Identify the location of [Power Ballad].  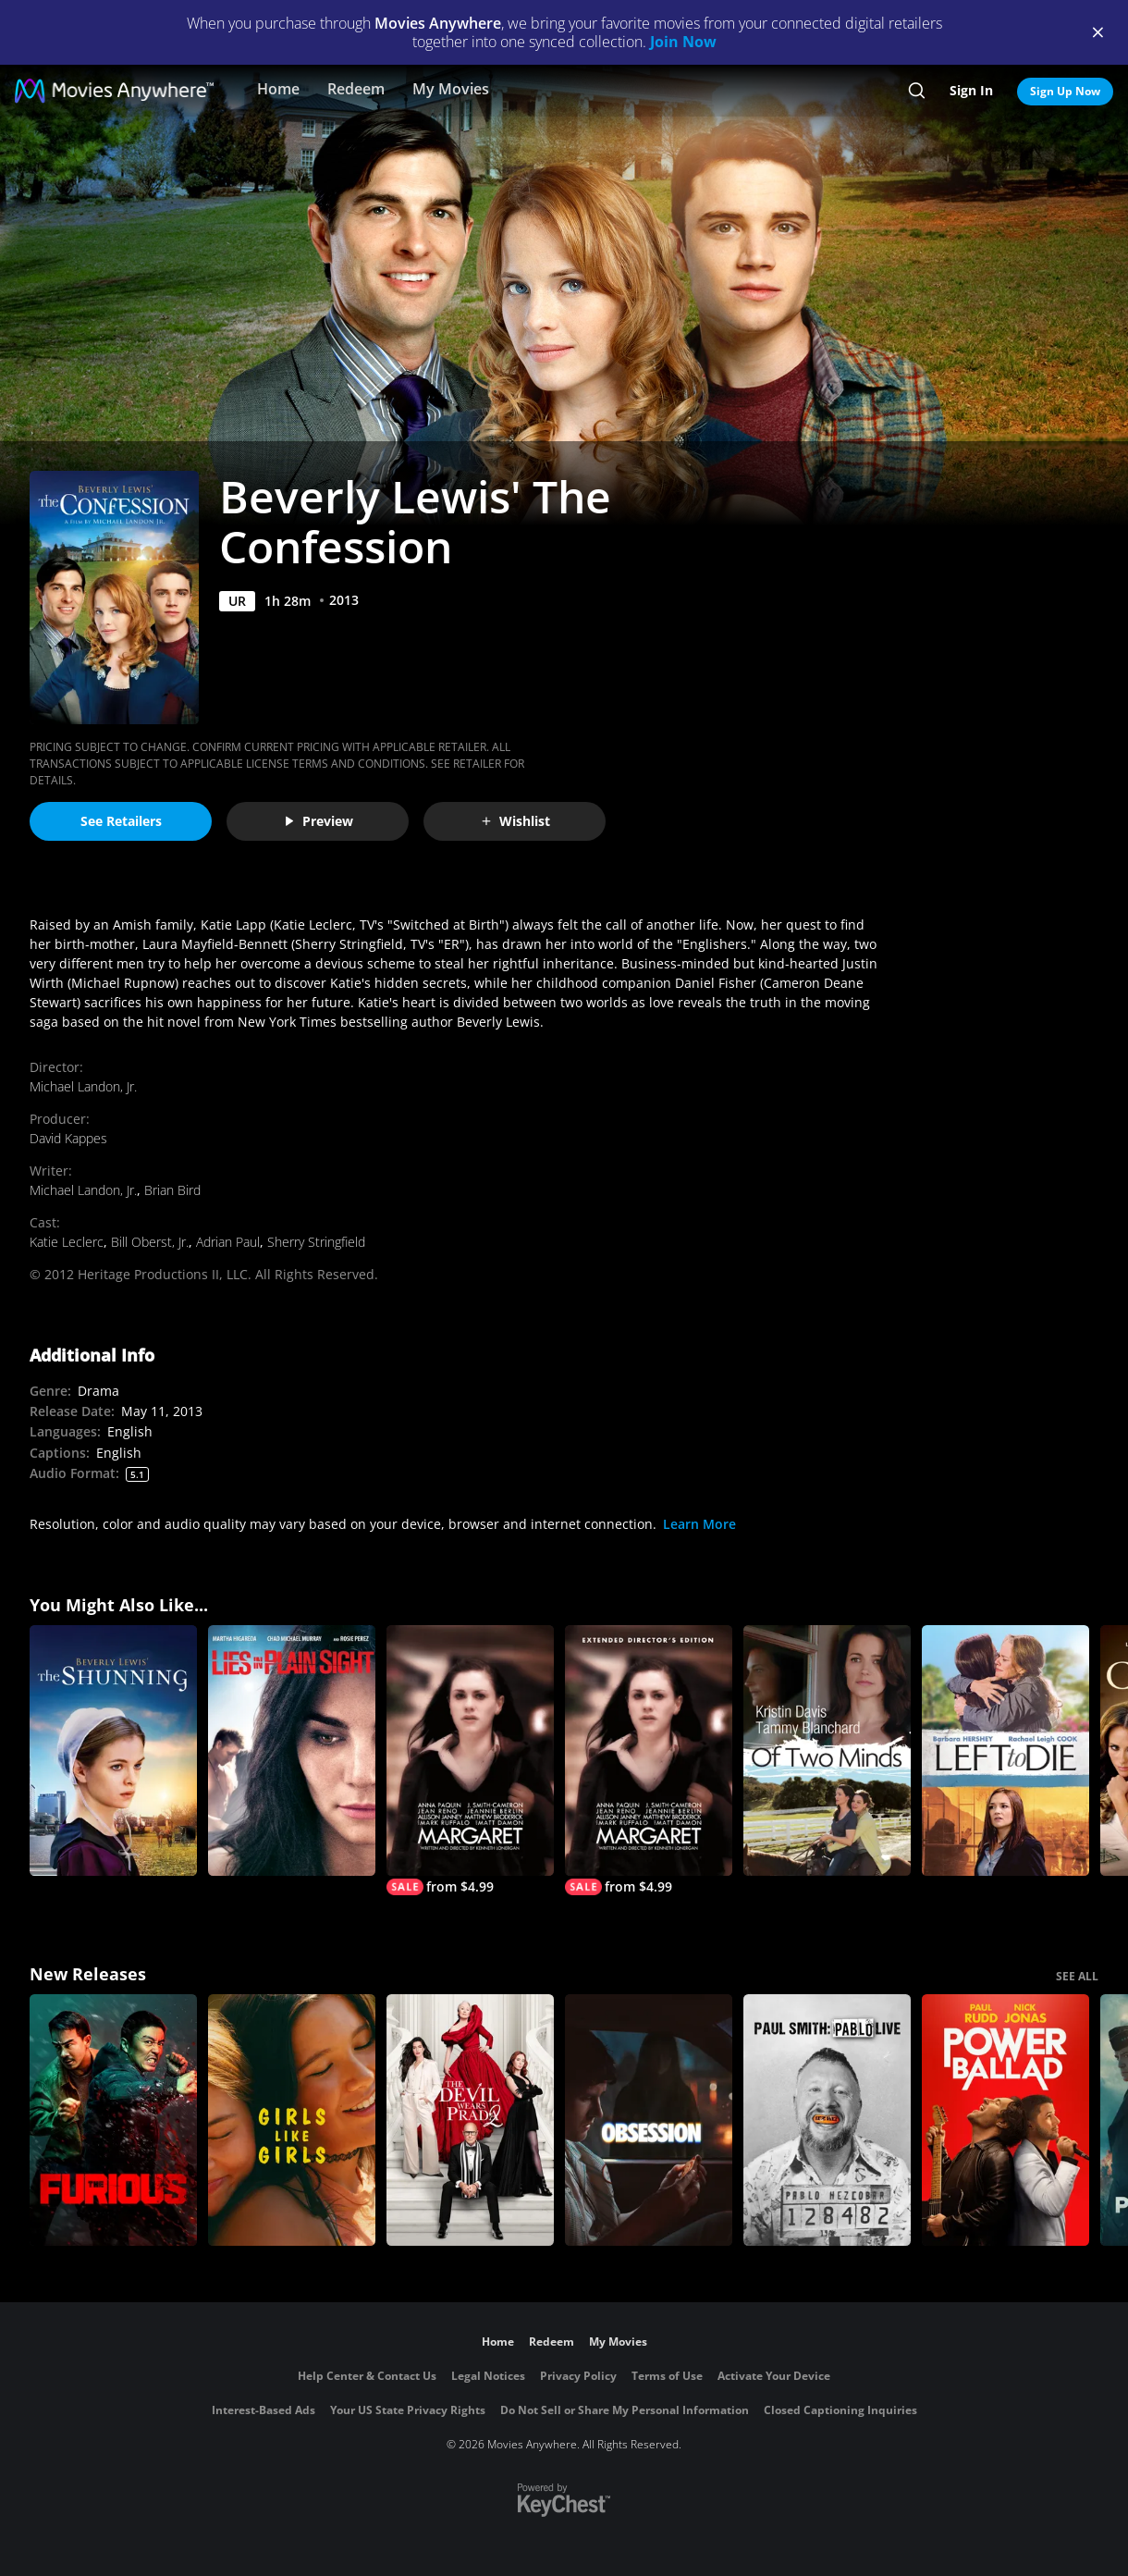
(1005, 2120).